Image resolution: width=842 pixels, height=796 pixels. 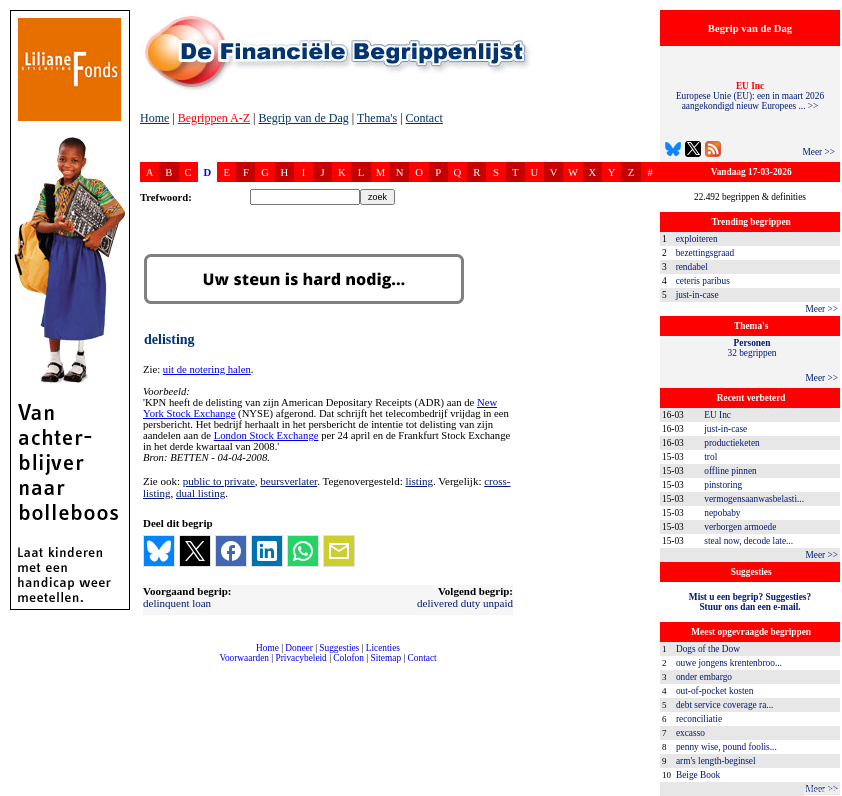 What do you see at coordinates (385, 658) in the screenshot?
I see `Sitemap` at bounding box center [385, 658].